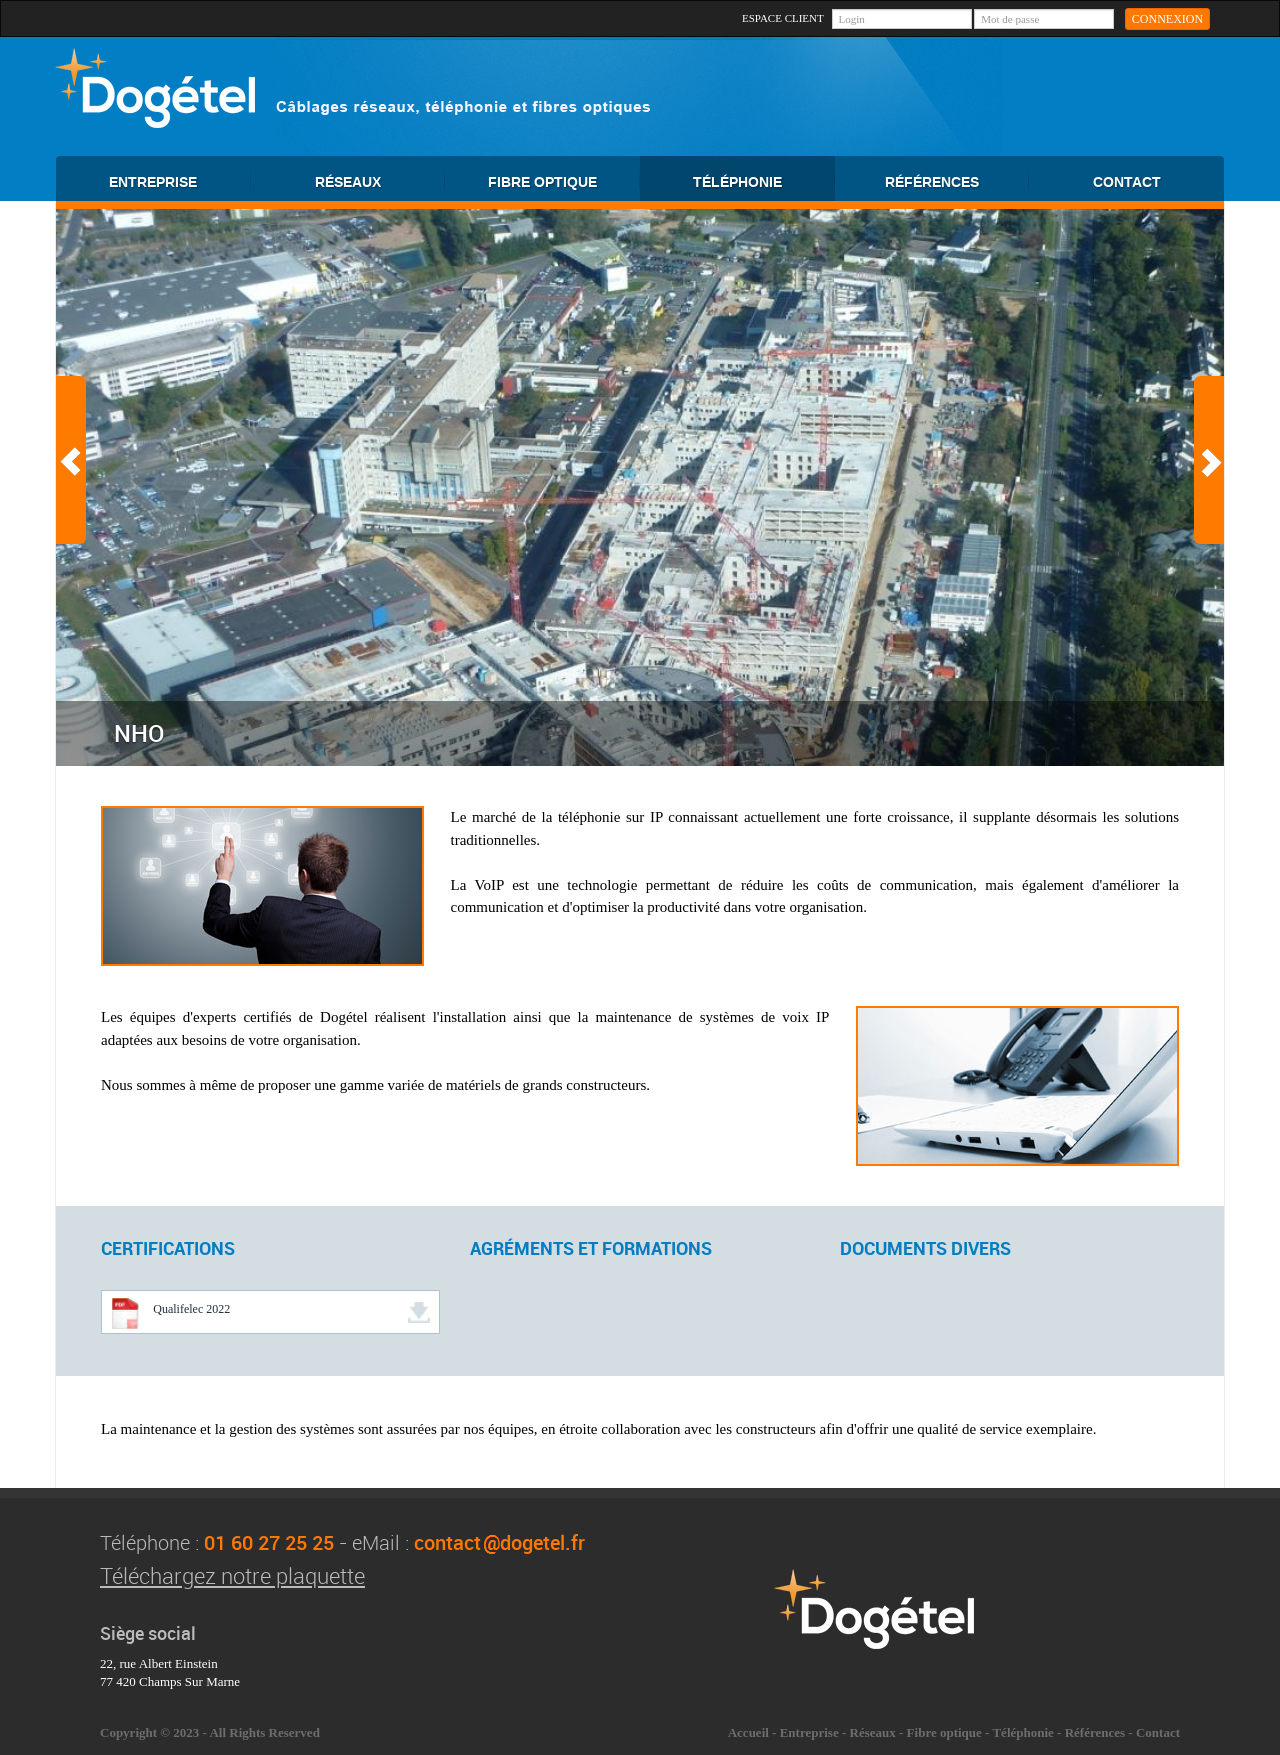 The image size is (1280, 1755). What do you see at coordinates (957, 181) in the screenshot?
I see `RÉFÉRENCES` at bounding box center [957, 181].